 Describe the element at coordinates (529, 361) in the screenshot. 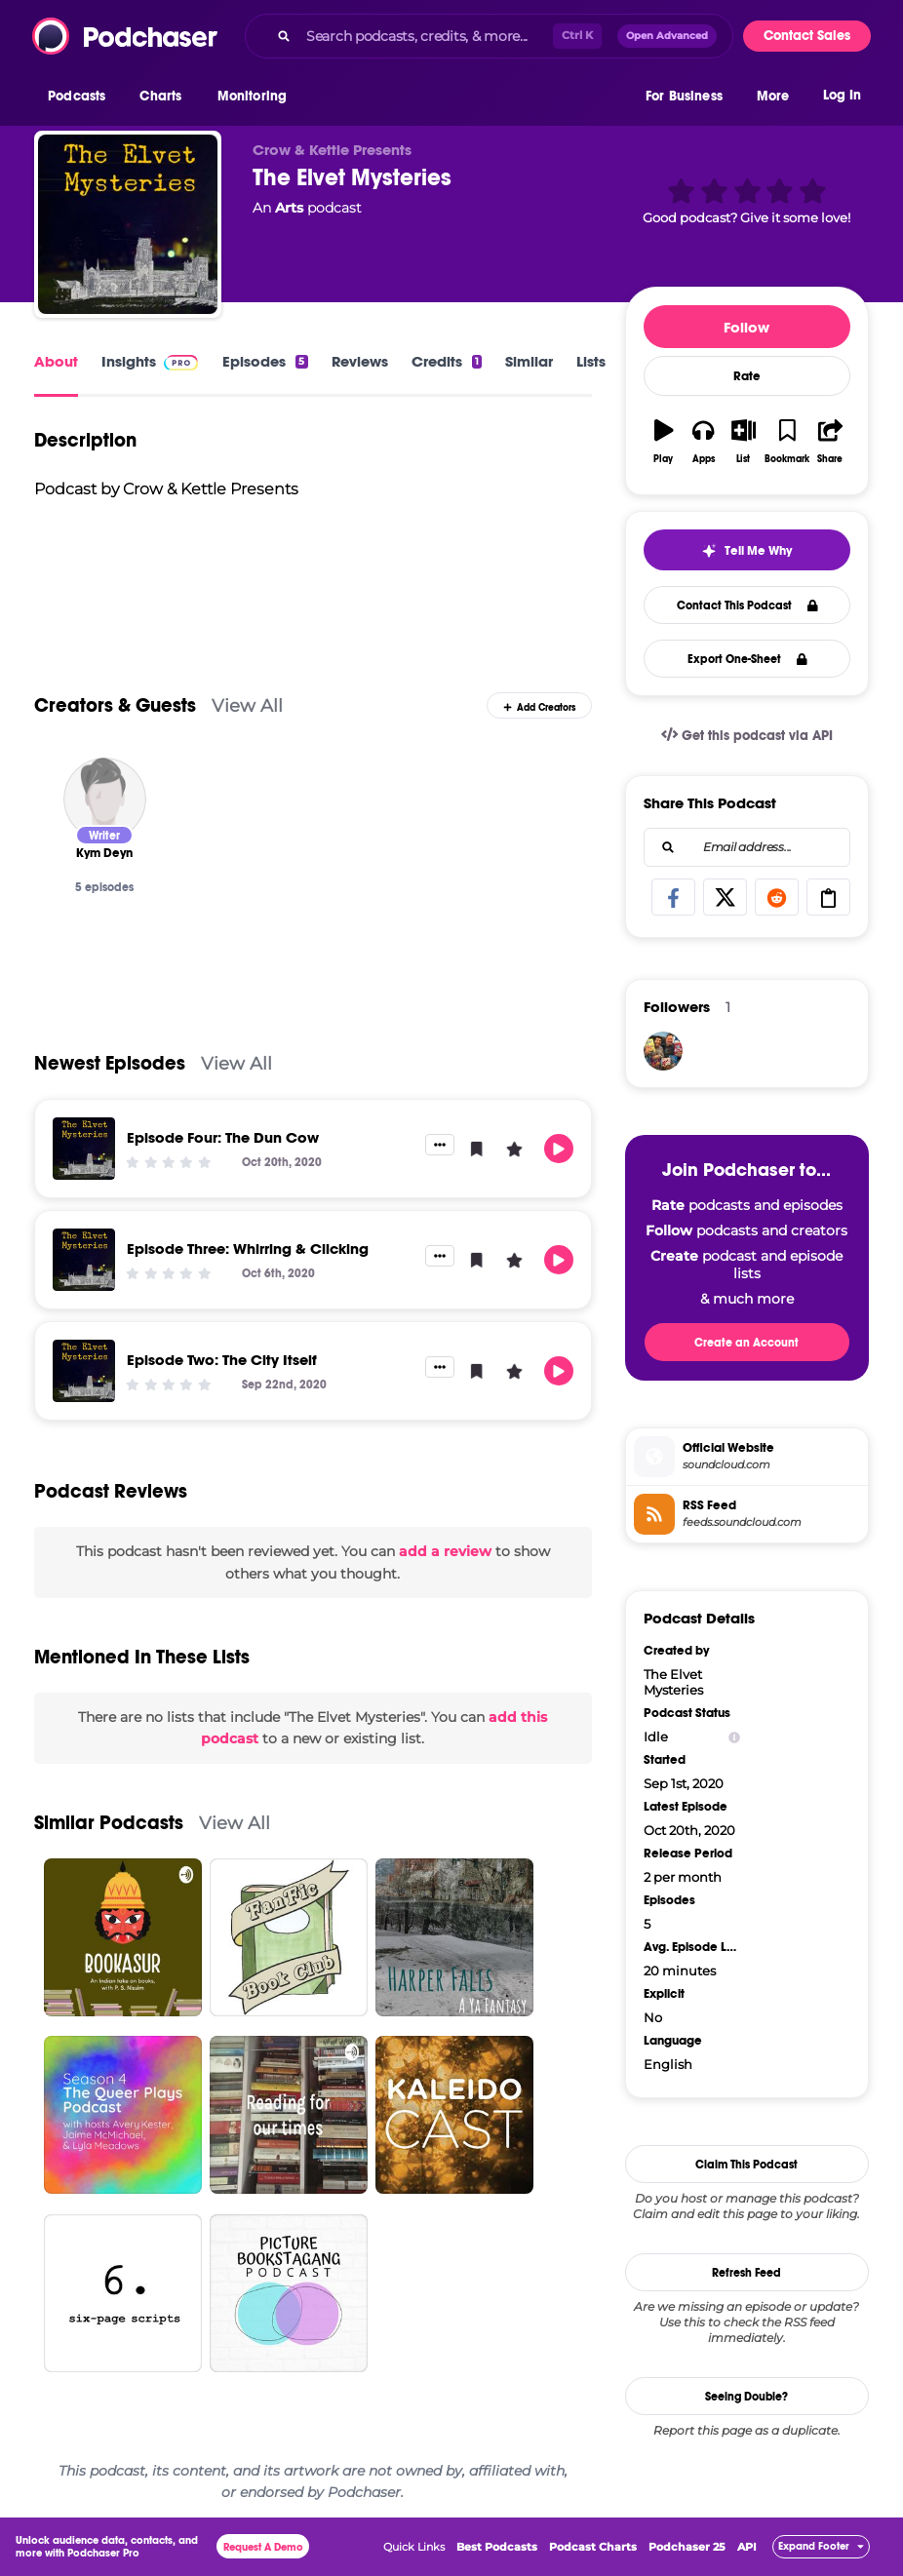

I see `Similar` at that location.